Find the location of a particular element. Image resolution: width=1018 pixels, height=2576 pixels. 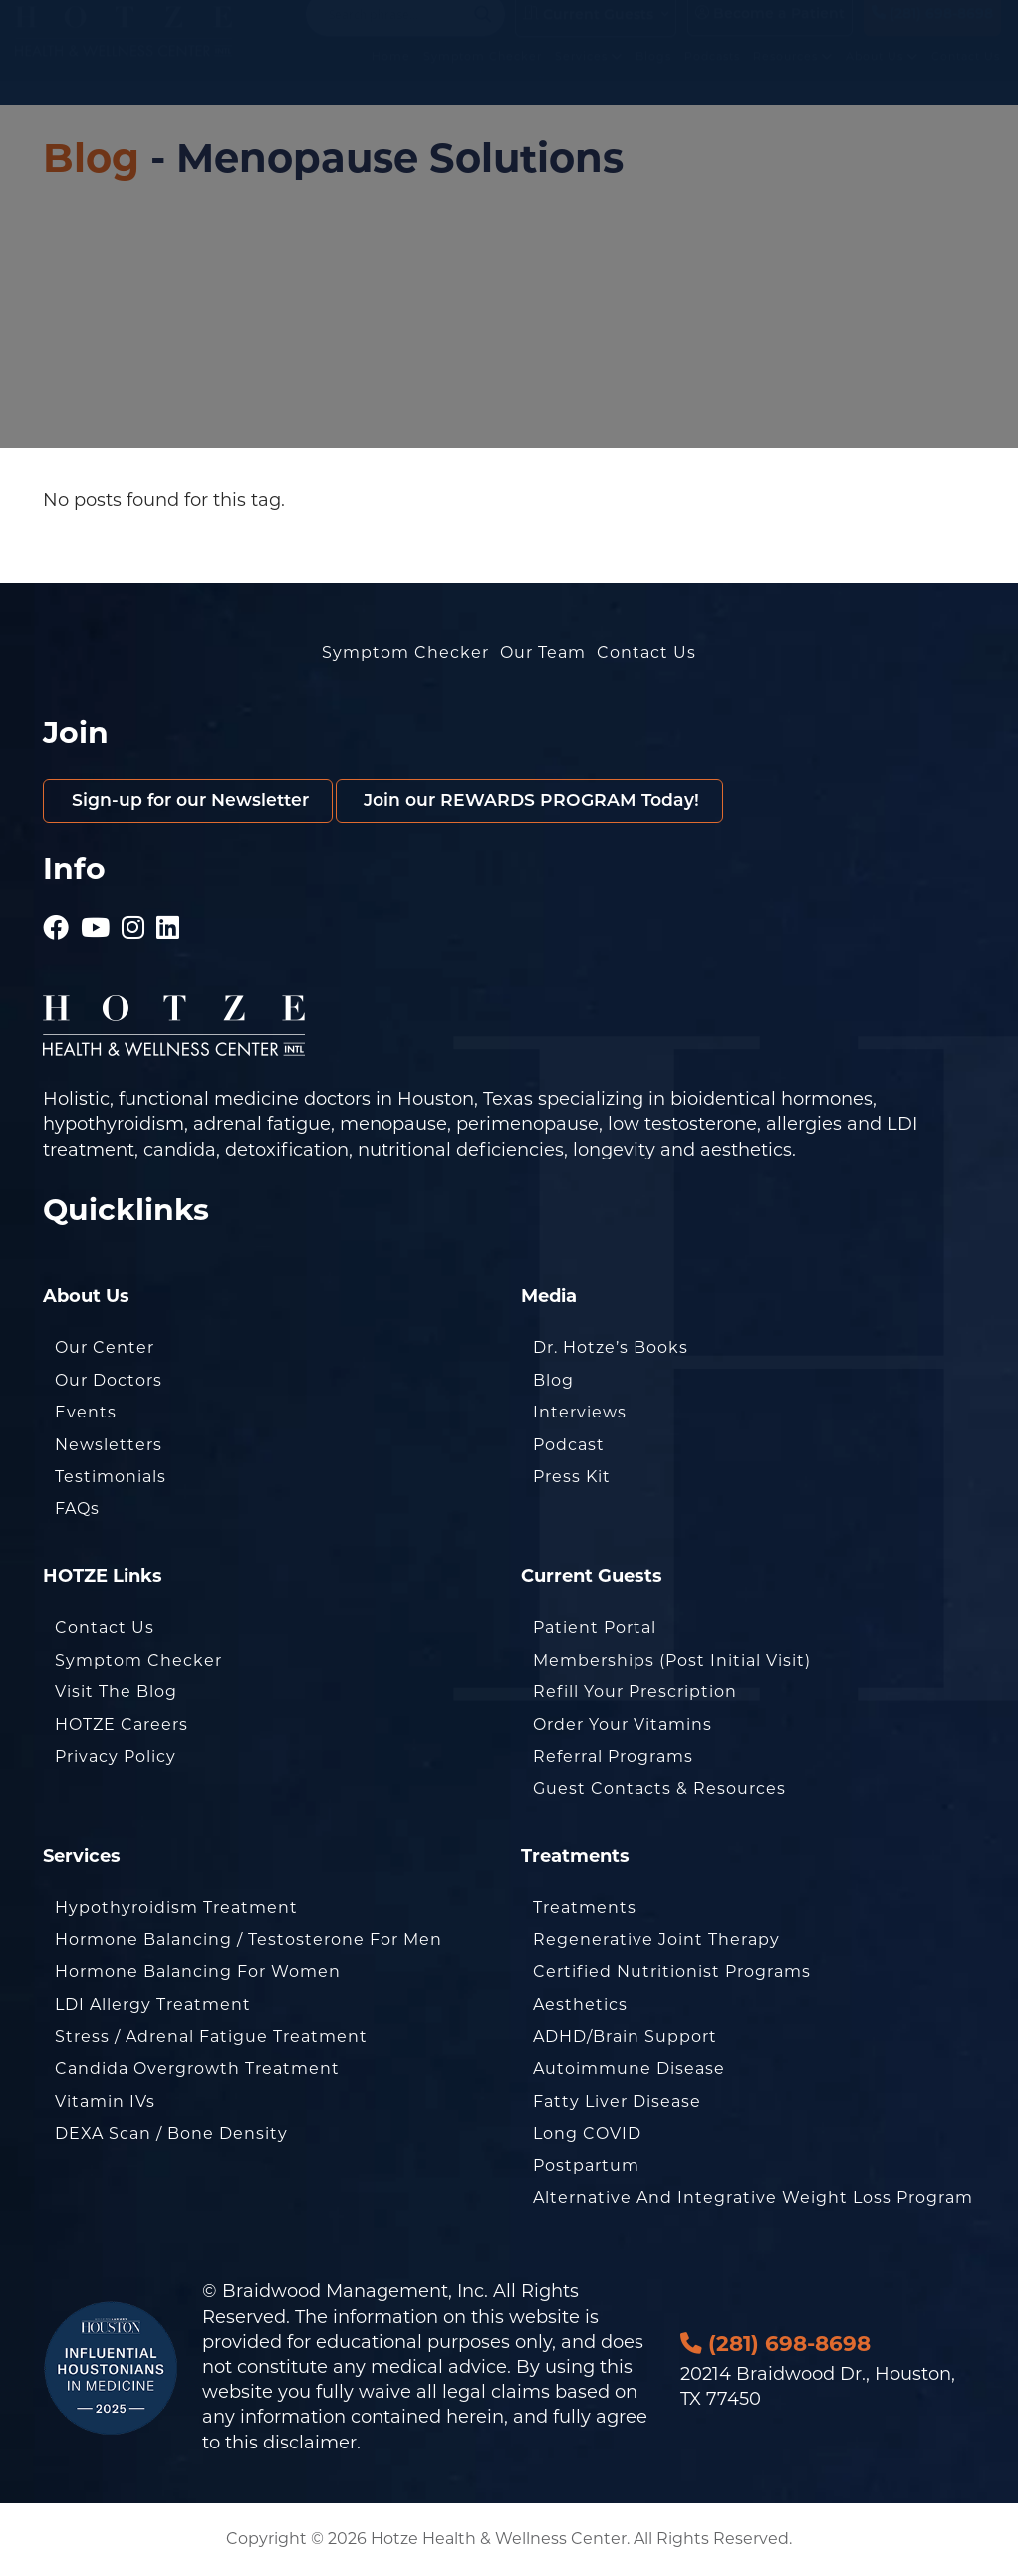

Become a Patient is located at coordinates (770, 33).